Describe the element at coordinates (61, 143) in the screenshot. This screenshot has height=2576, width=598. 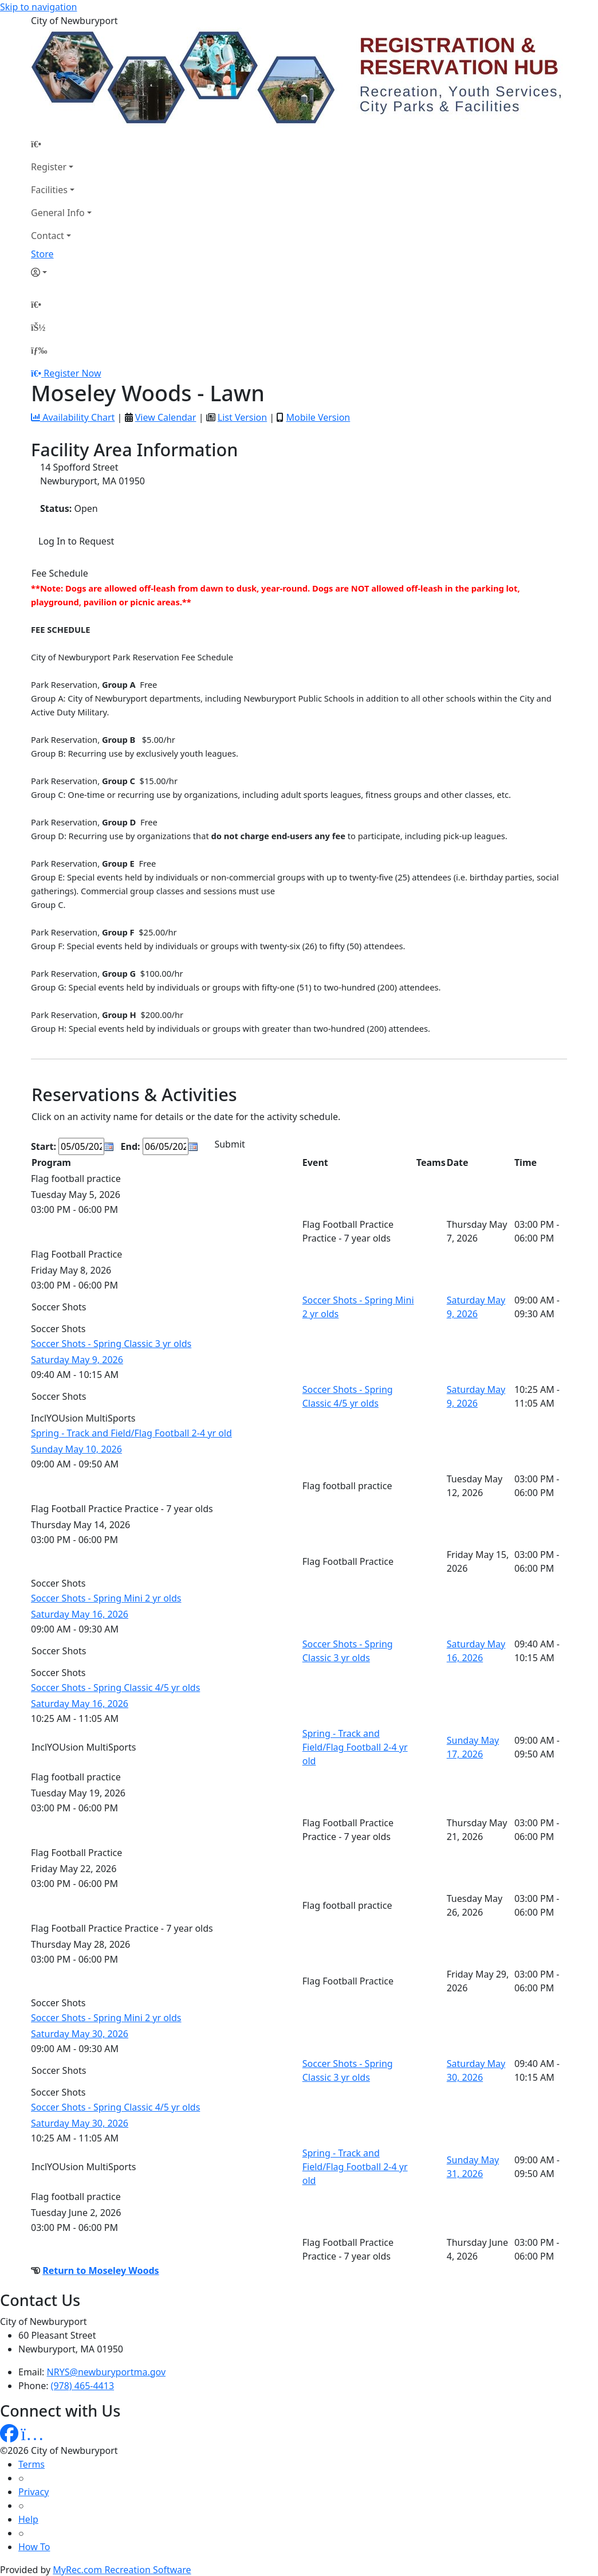
I see `[Home Page]` at that location.